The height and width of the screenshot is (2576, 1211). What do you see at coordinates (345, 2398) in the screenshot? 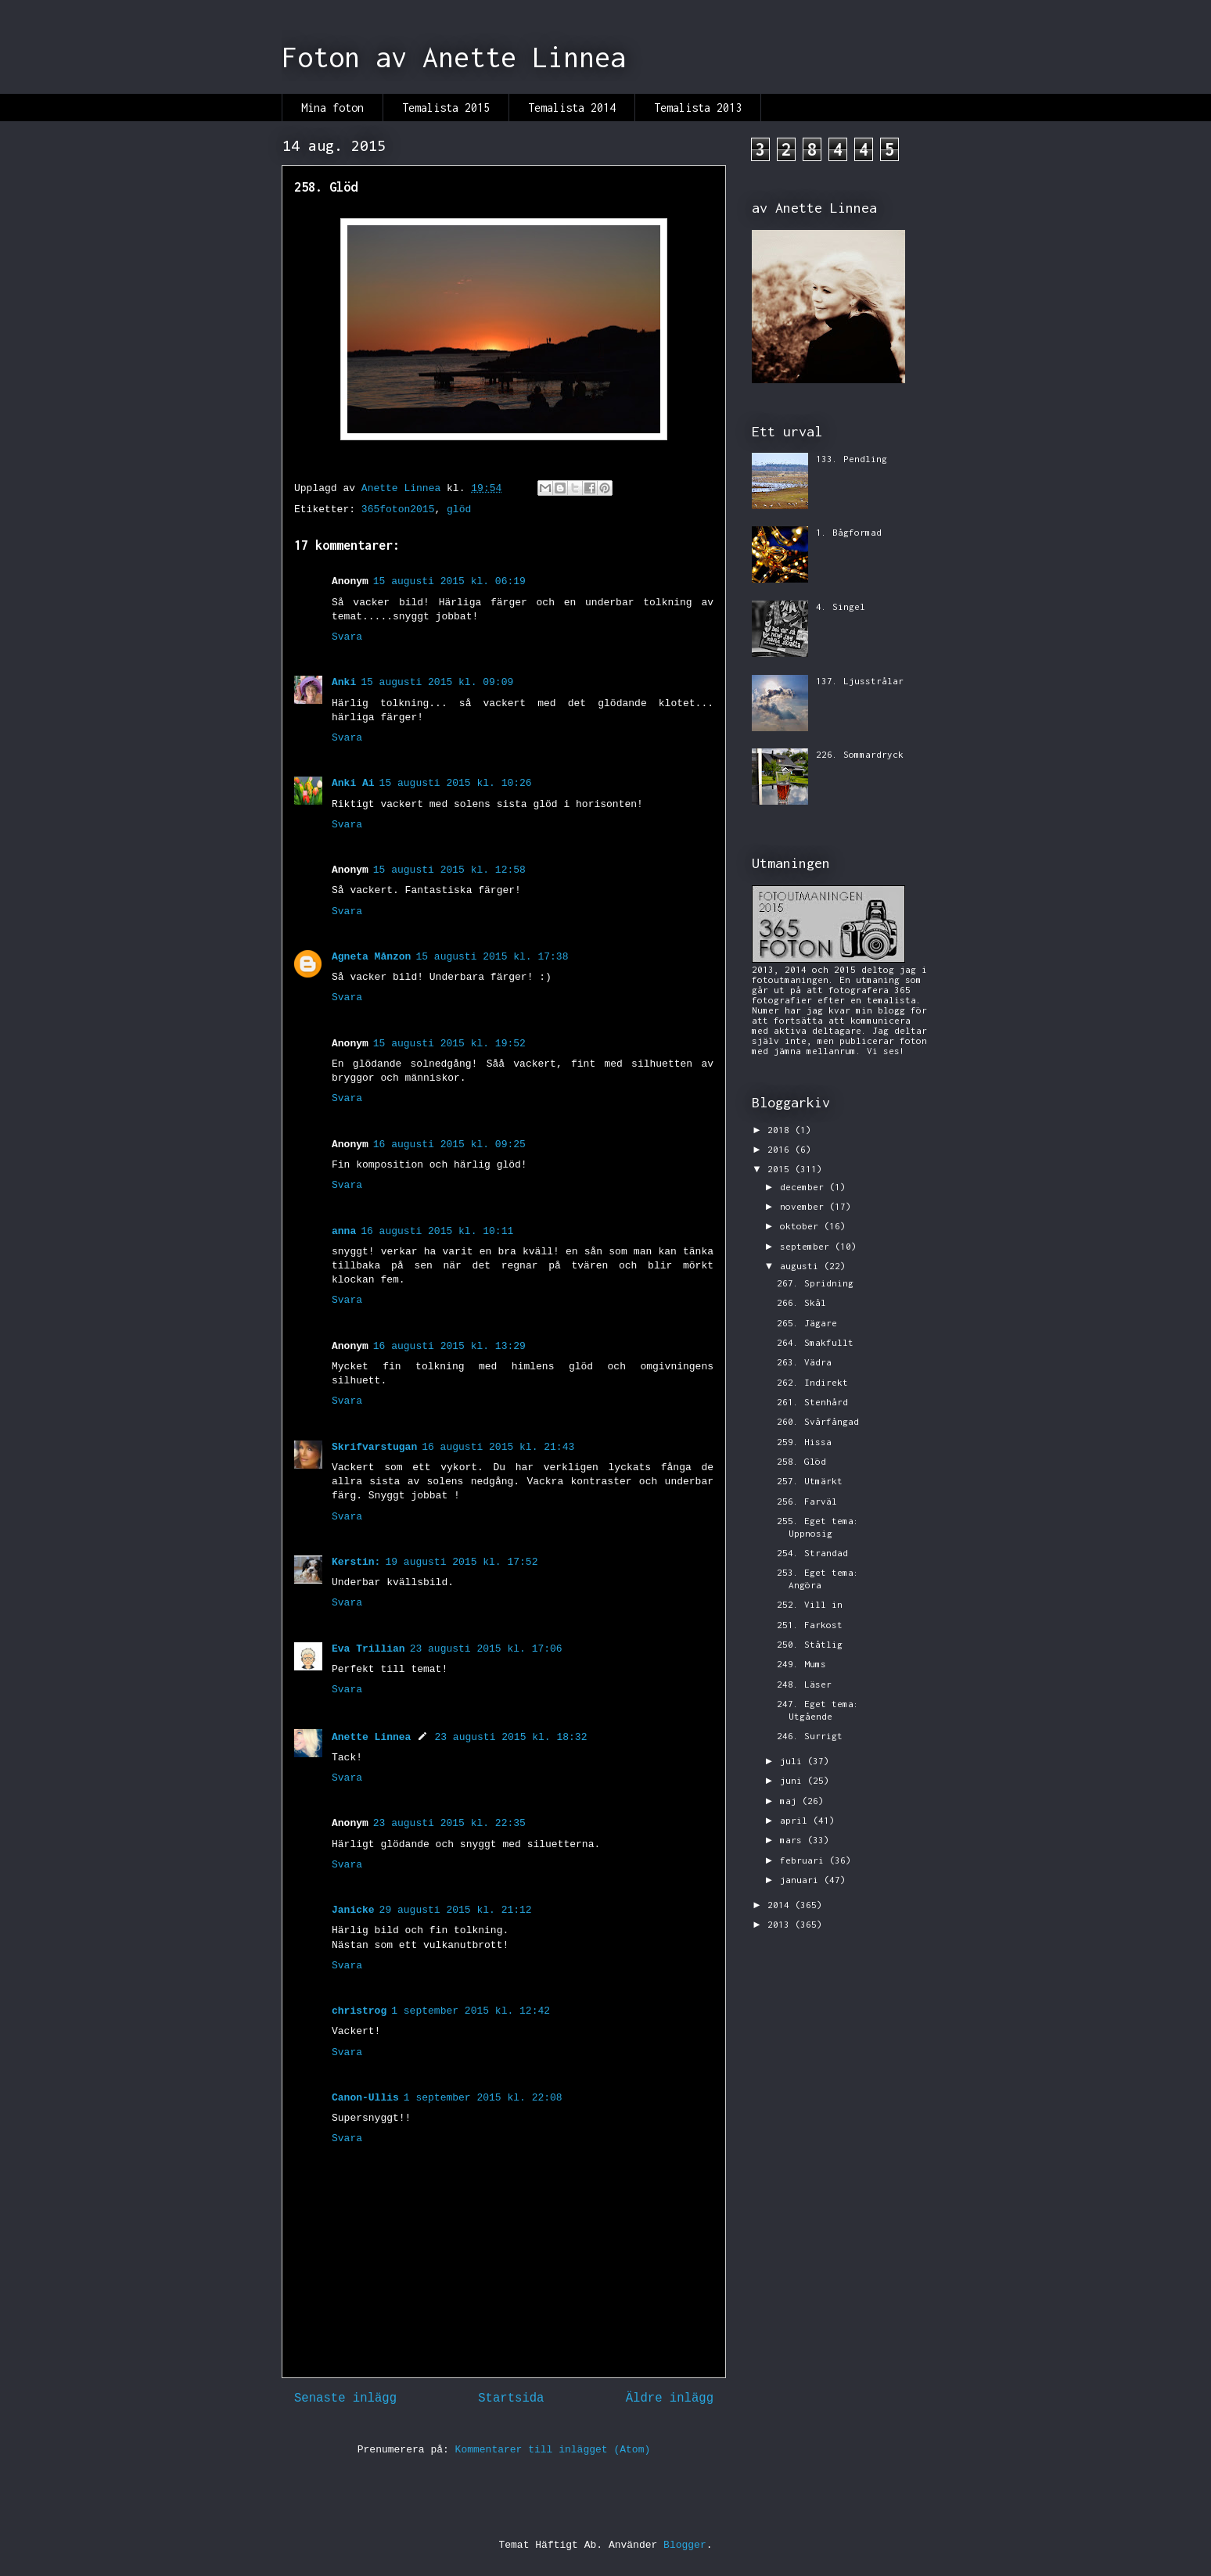
I see `Senaste inlägg` at bounding box center [345, 2398].